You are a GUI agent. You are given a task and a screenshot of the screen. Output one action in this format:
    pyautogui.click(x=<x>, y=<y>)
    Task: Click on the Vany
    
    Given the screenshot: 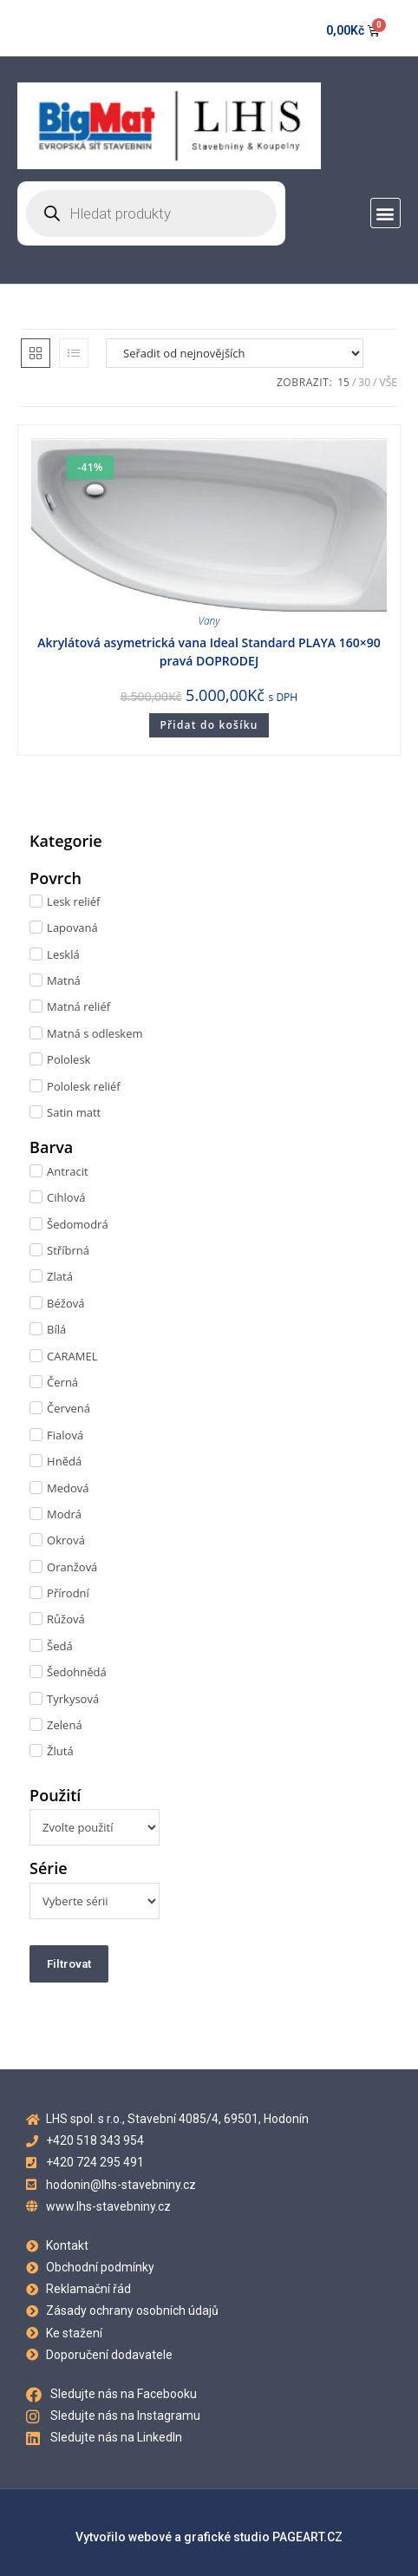 What is the action you would take?
    pyautogui.click(x=208, y=620)
    